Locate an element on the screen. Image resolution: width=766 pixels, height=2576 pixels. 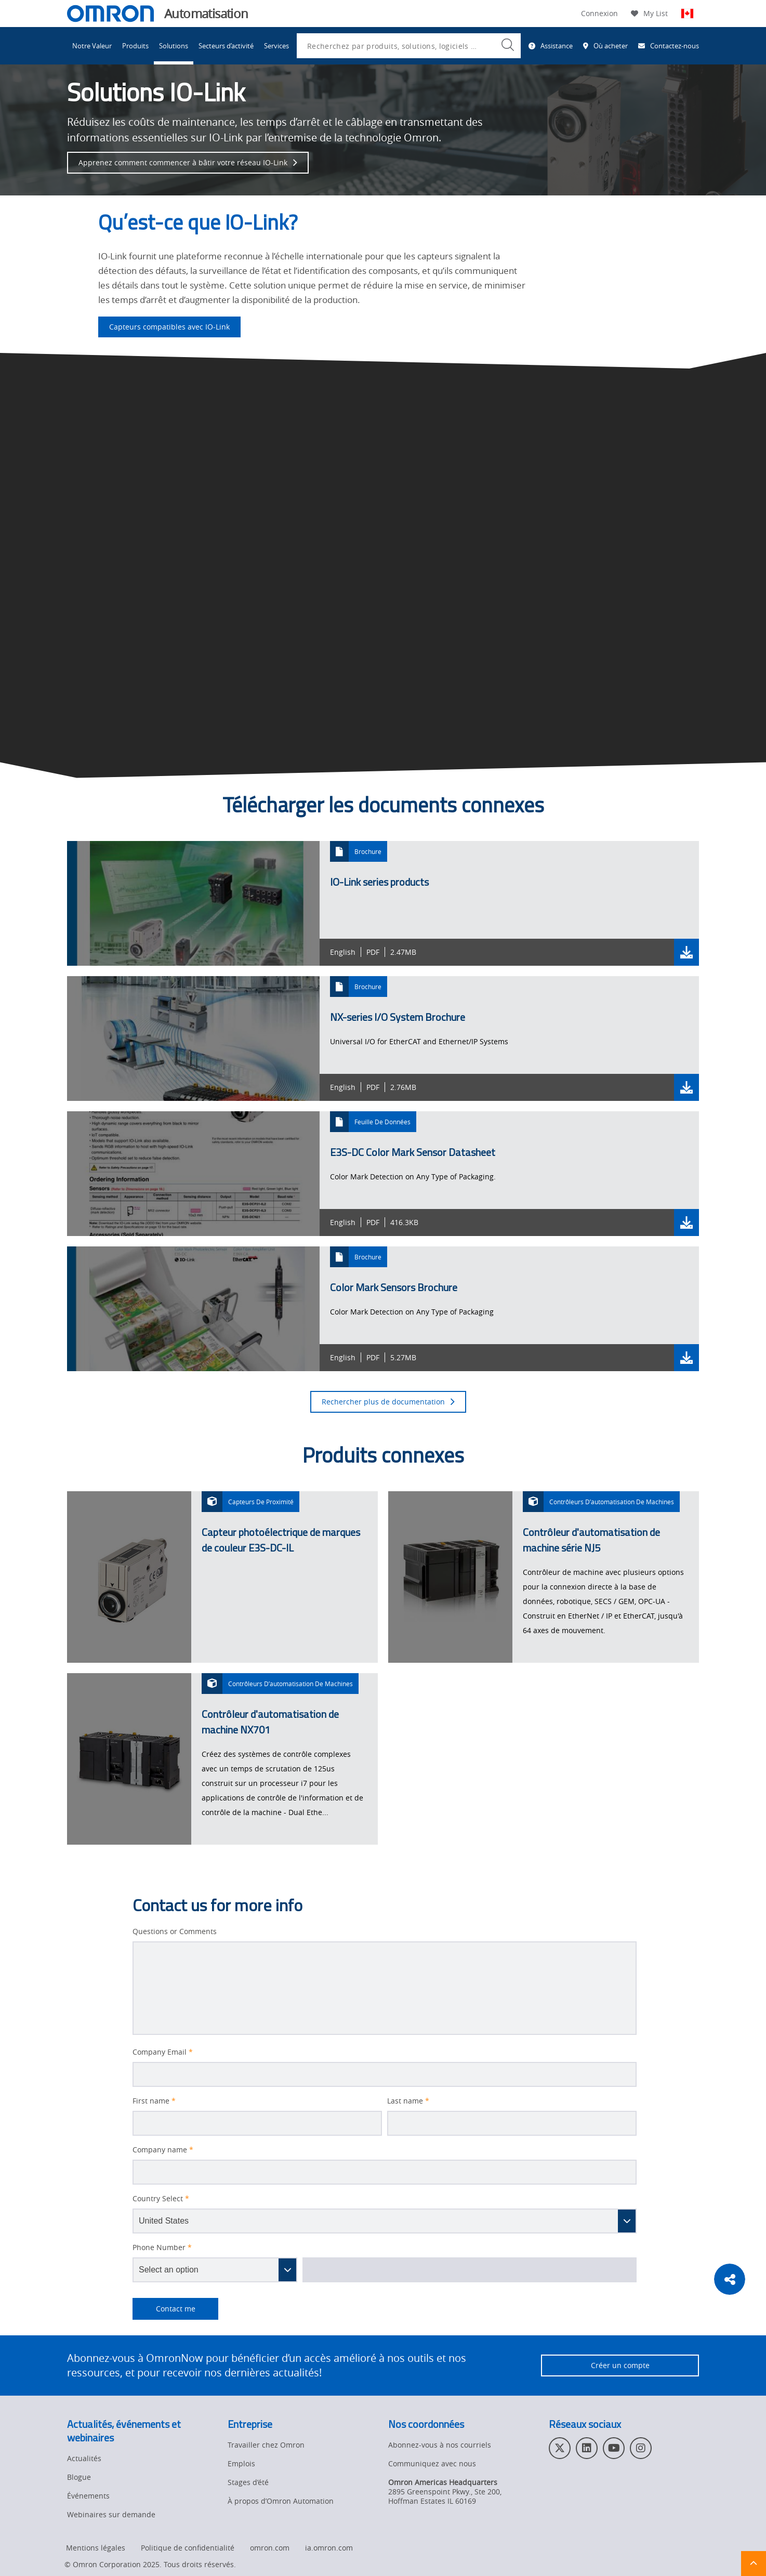
[combobox] is located at coordinates (409, 46).